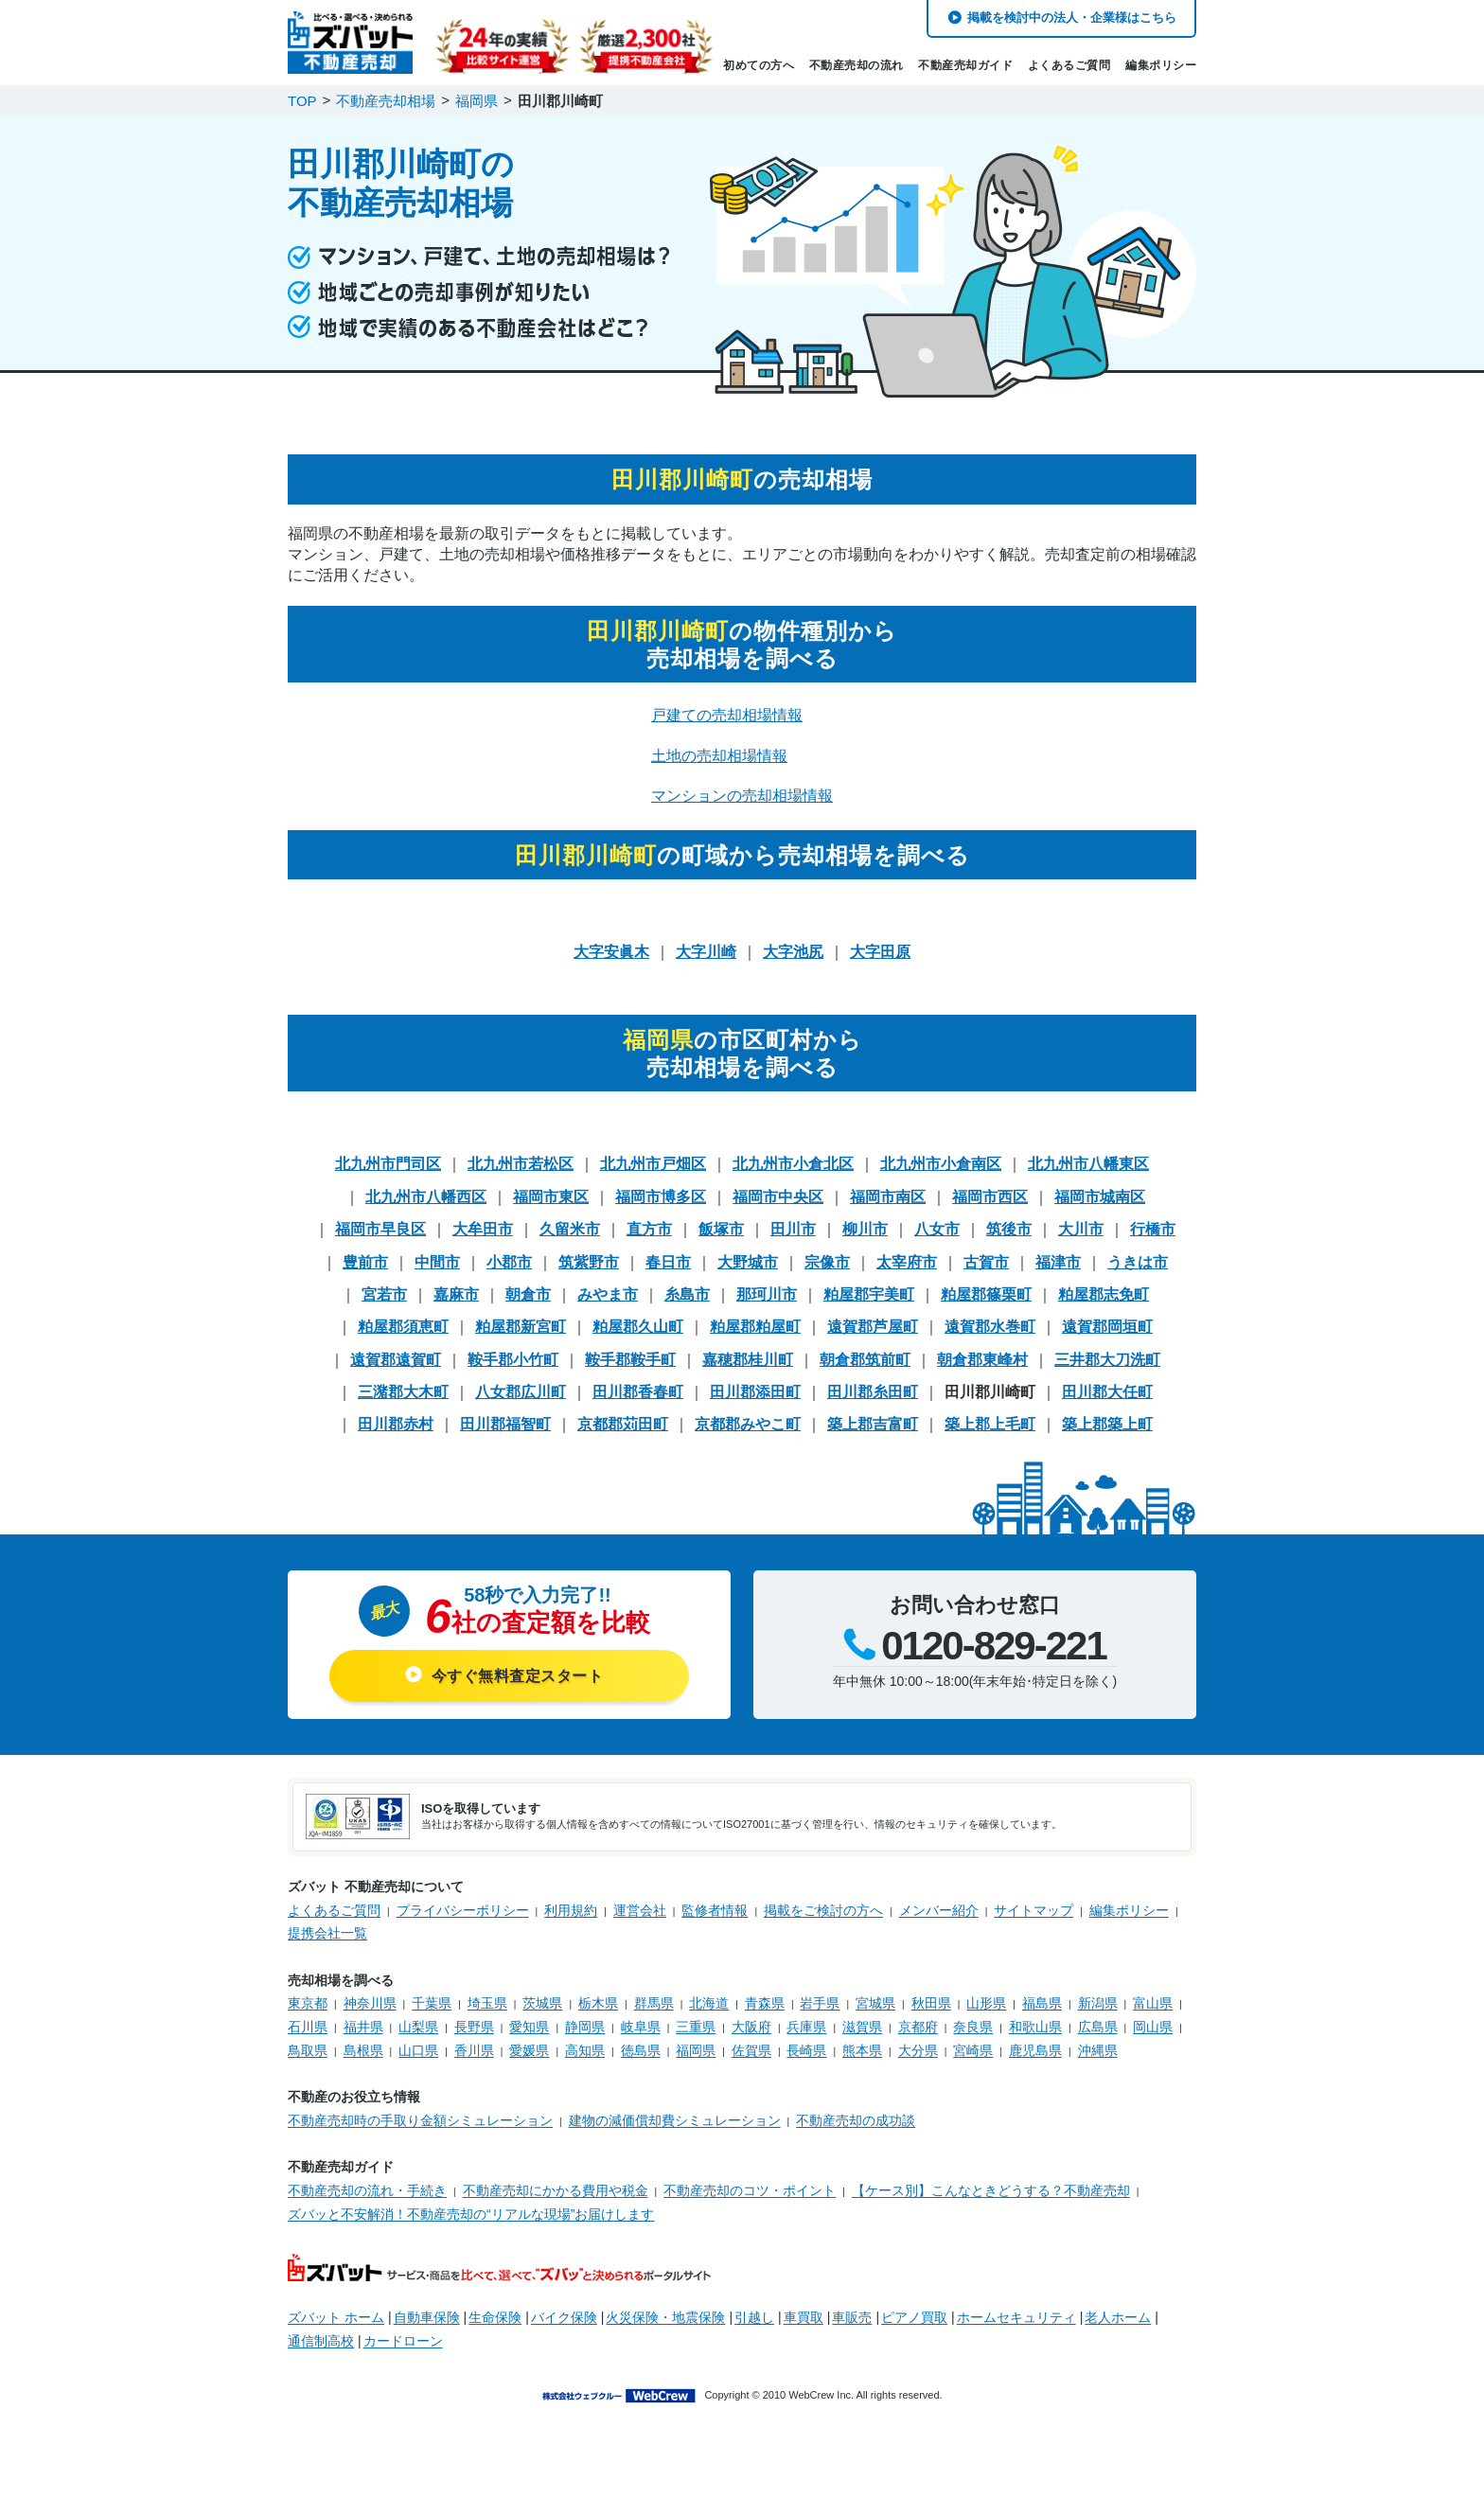 The width and height of the screenshot is (1484, 2516). What do you see at coordinates (487, 2003) in the screenshot?
I see `埼玉県` at bounding box center [487, 2003].